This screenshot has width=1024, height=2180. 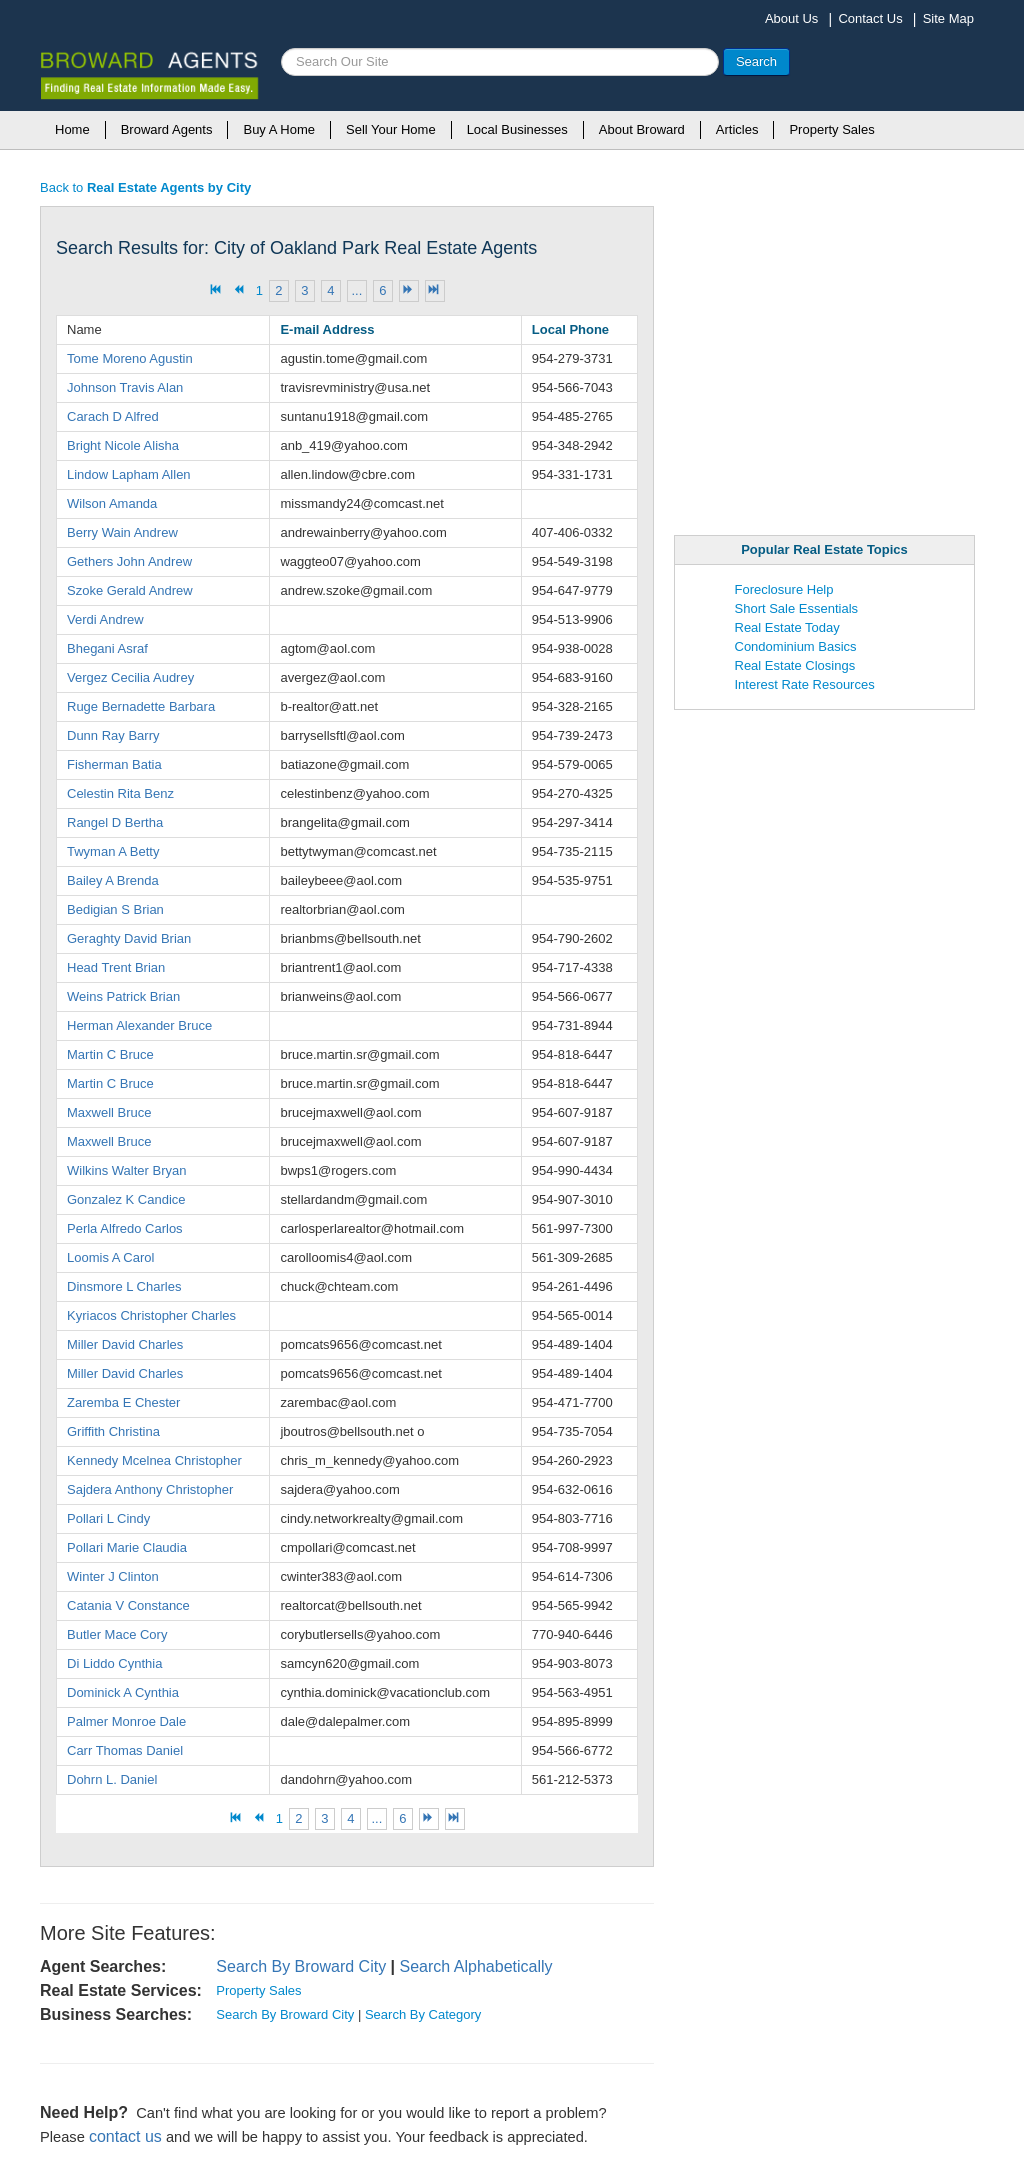 I want to click on Search By Category, so click(x=423, y=2014).